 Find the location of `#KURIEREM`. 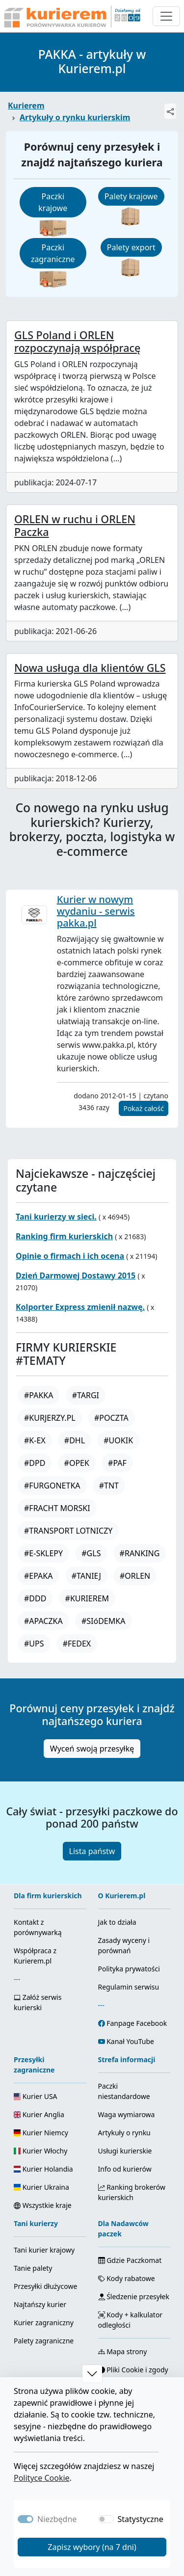

#KURIEREM is located at coordinates (87, 1598).